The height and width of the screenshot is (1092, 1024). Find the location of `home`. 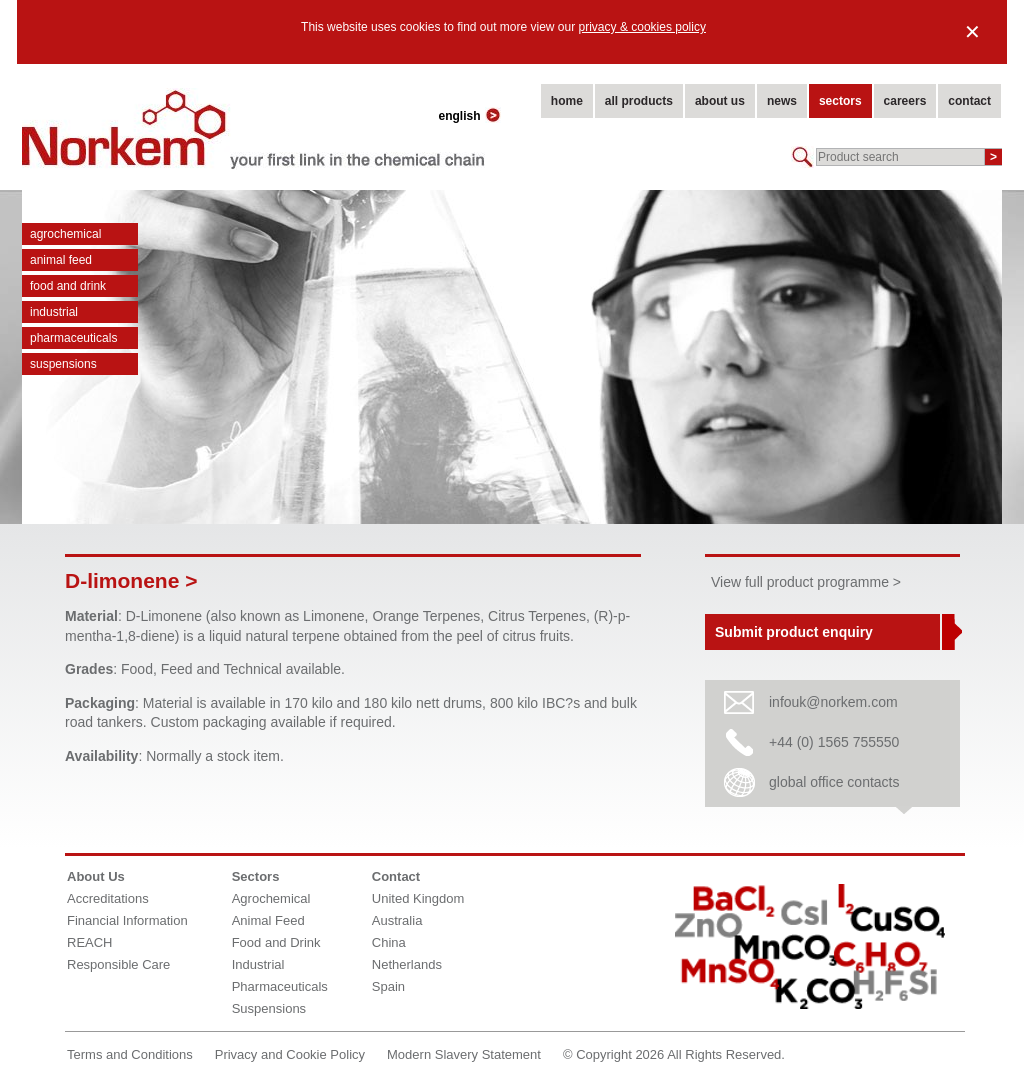

home is located at coordinates (567, 101).